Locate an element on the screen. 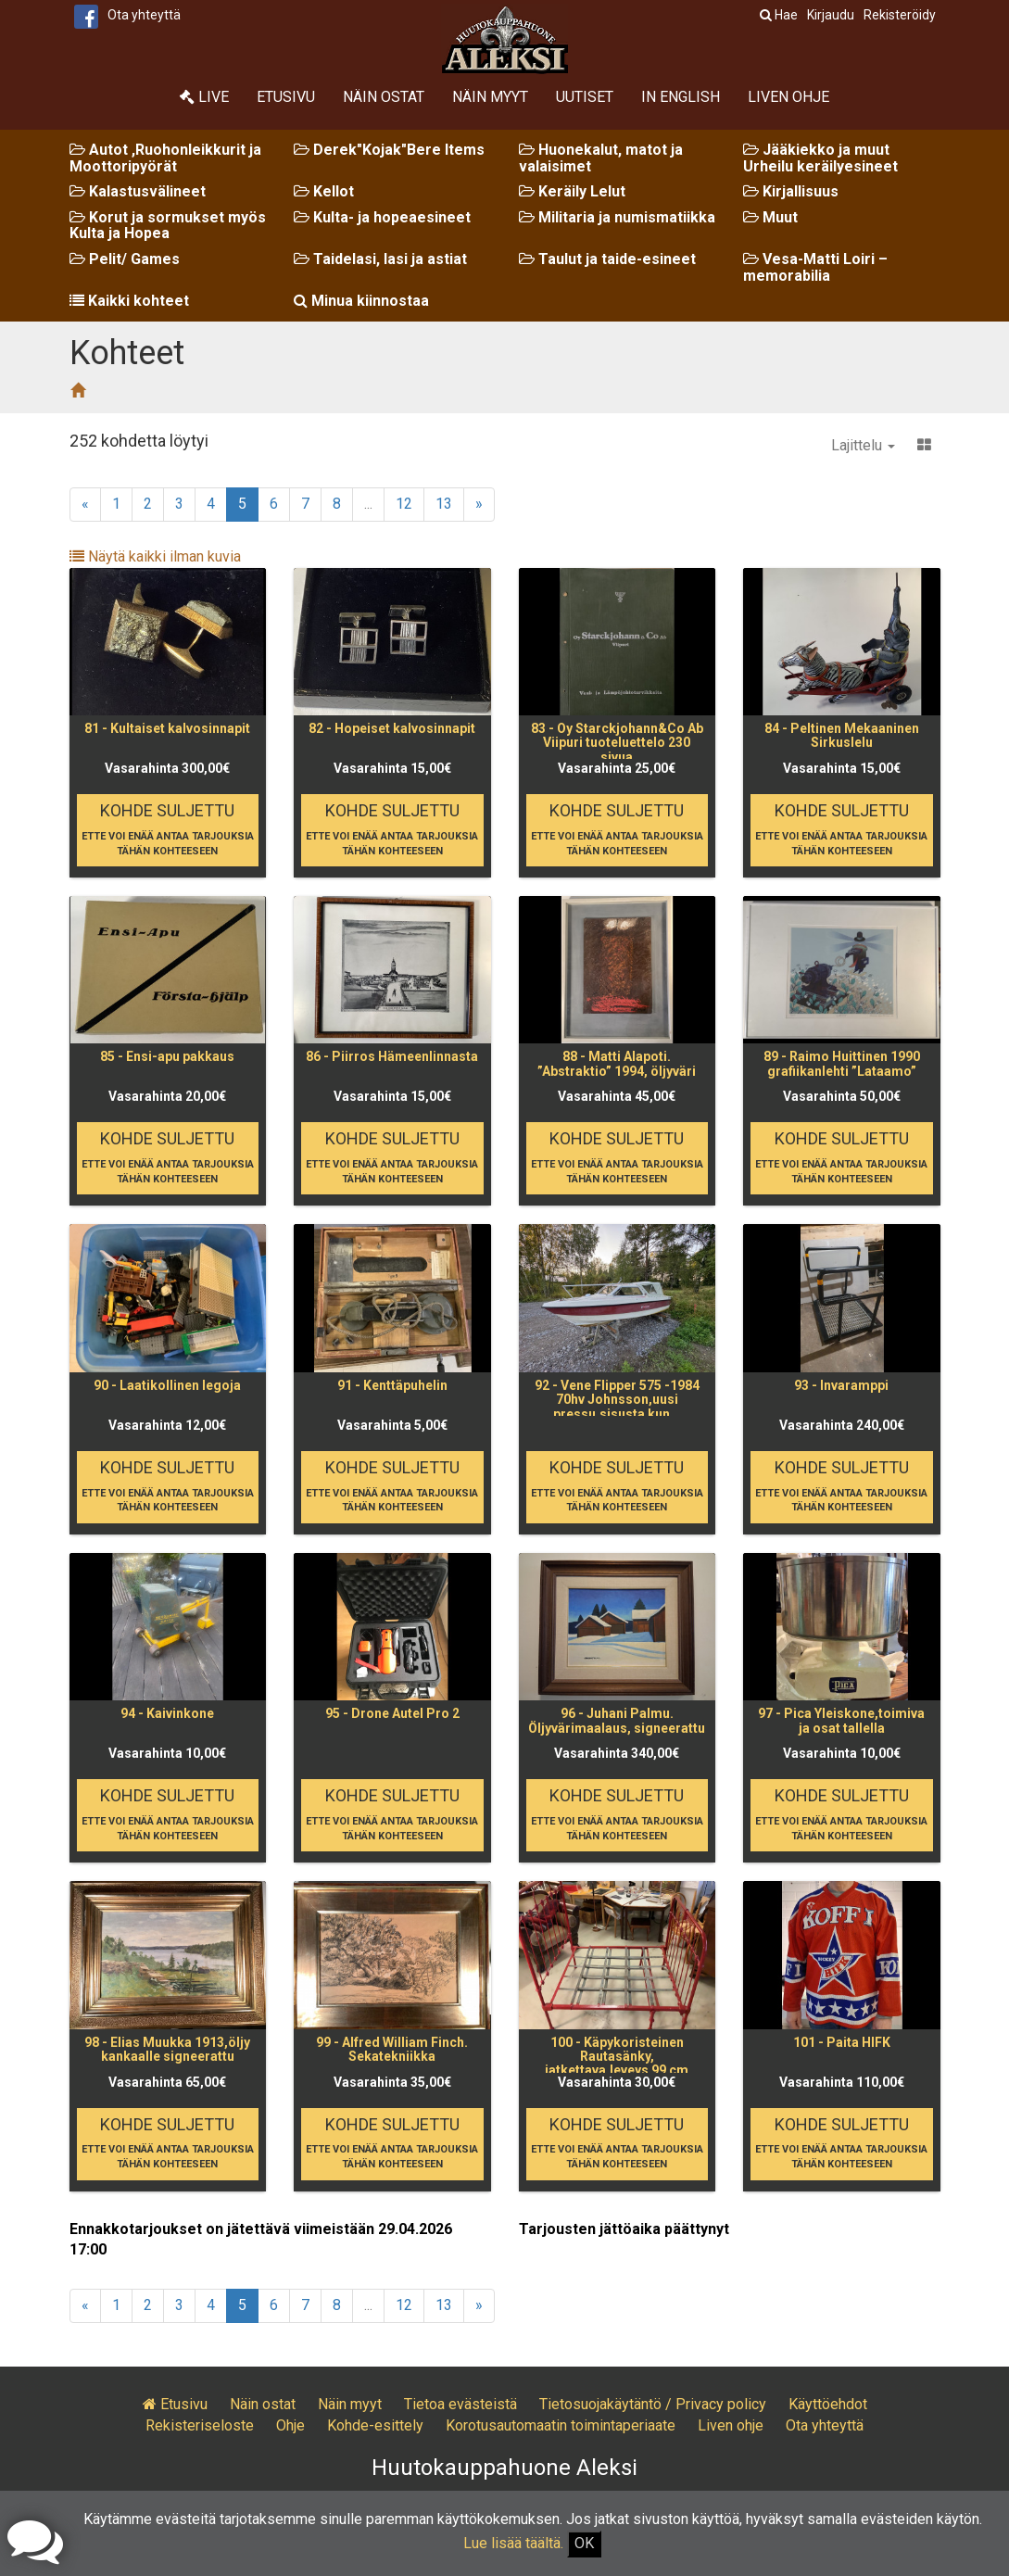 This screenshot has width=1009, height=2576. Etusivu is located at coordinates (286, 97).